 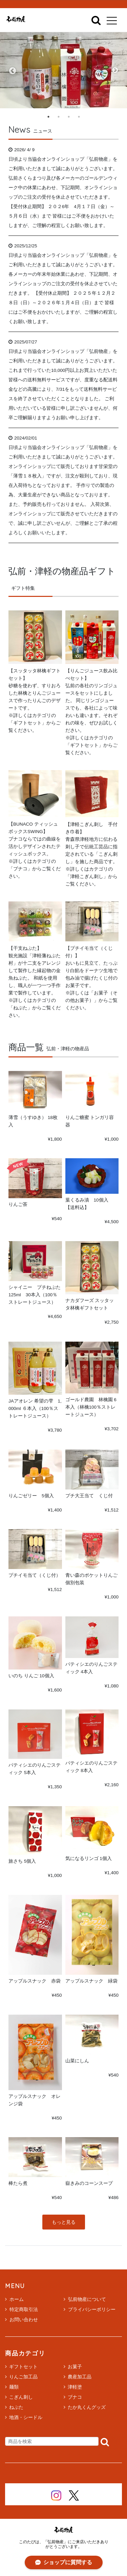 What do you see at coordinates (89, 2309) in the screenshot?
I see `プライバシーポリシー` at bounding box center [89, 2309].